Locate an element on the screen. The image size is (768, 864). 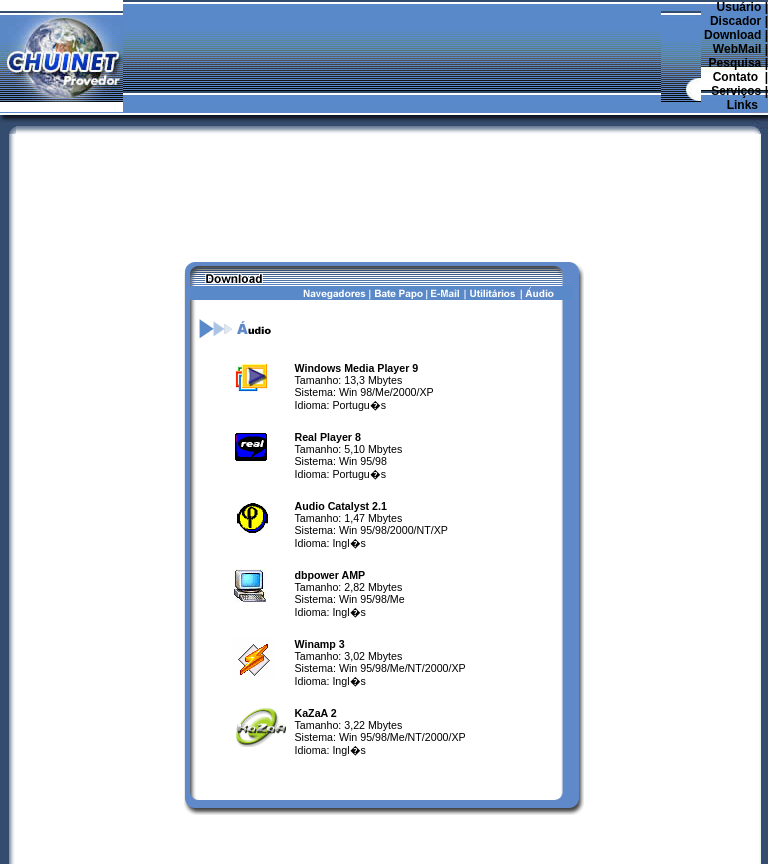
KaZaA 2 is located at coordinates (316, 657).